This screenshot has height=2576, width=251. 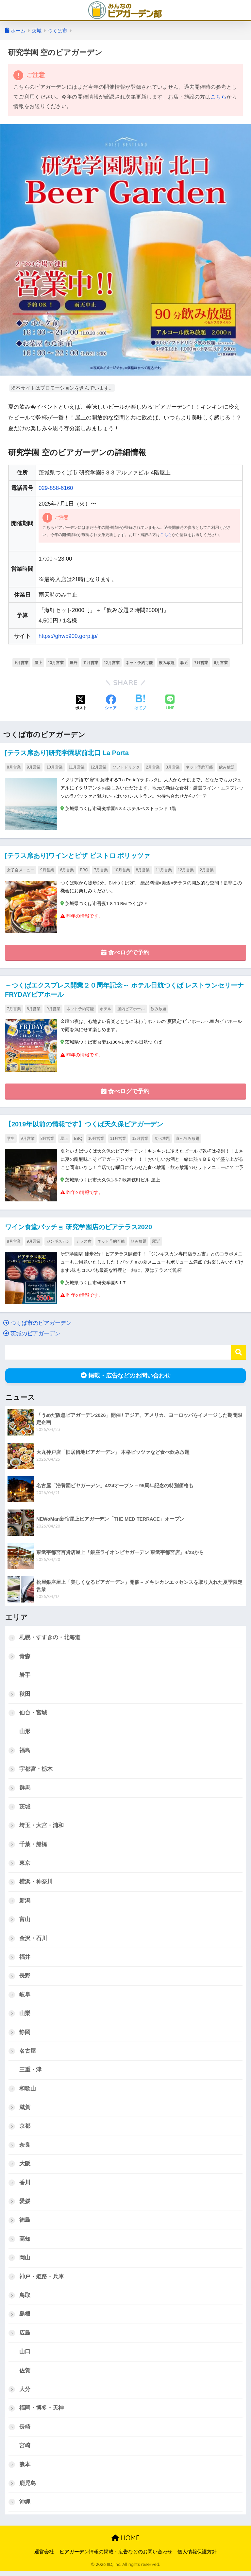 What do you see at coordinates (67, 870) in the screenshot?
I see `6月営業` at bounding box center [67, 870].